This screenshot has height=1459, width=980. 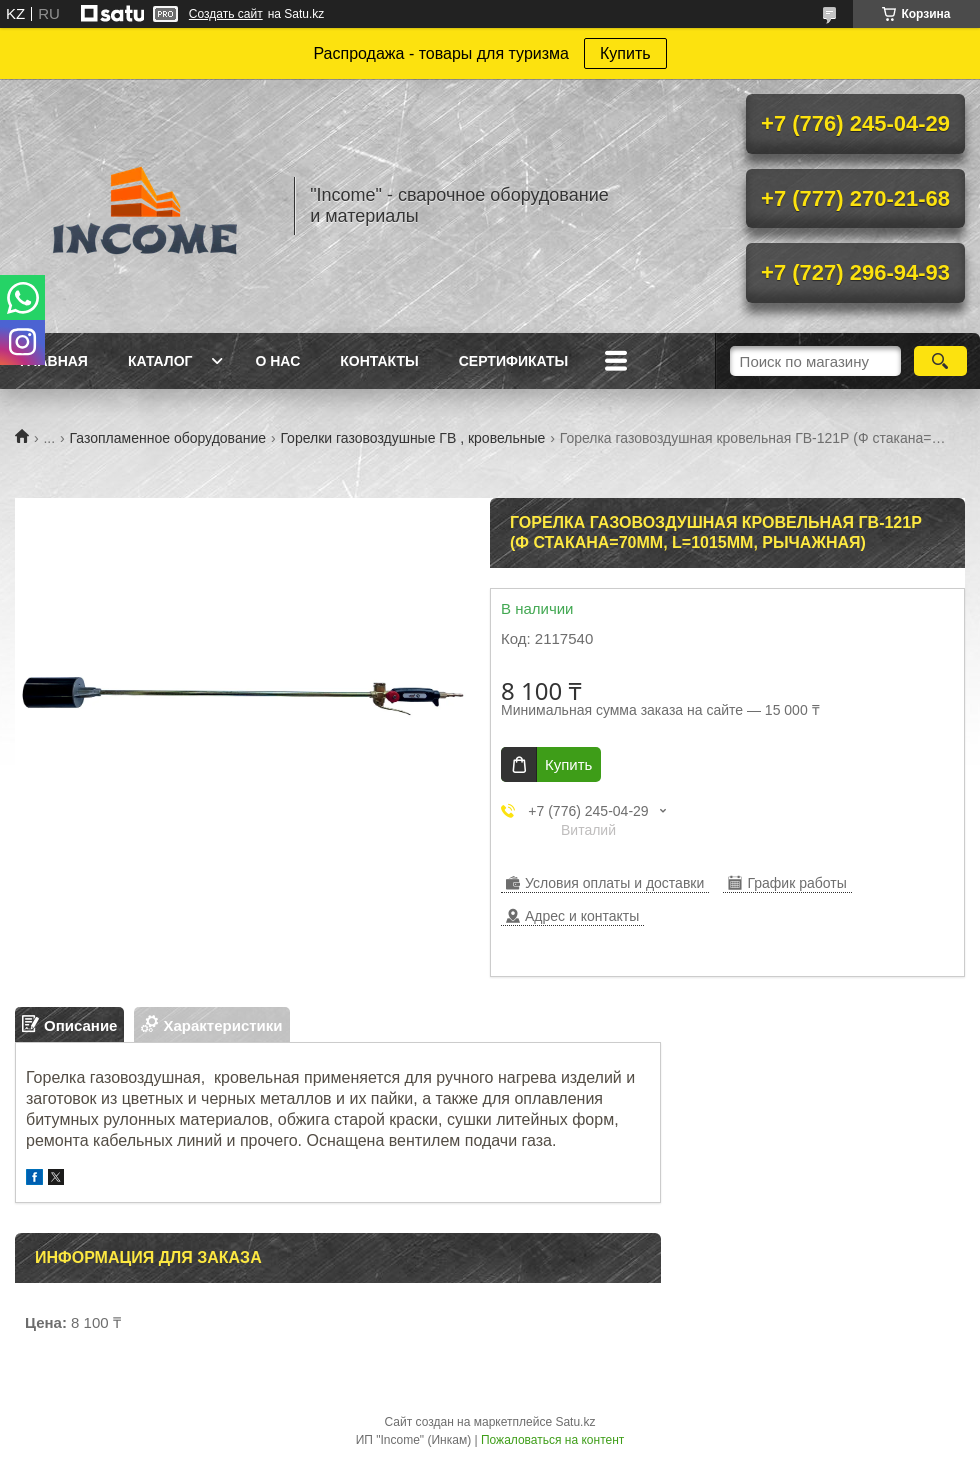 I want to click on Главная, so click(x=54, y=361).